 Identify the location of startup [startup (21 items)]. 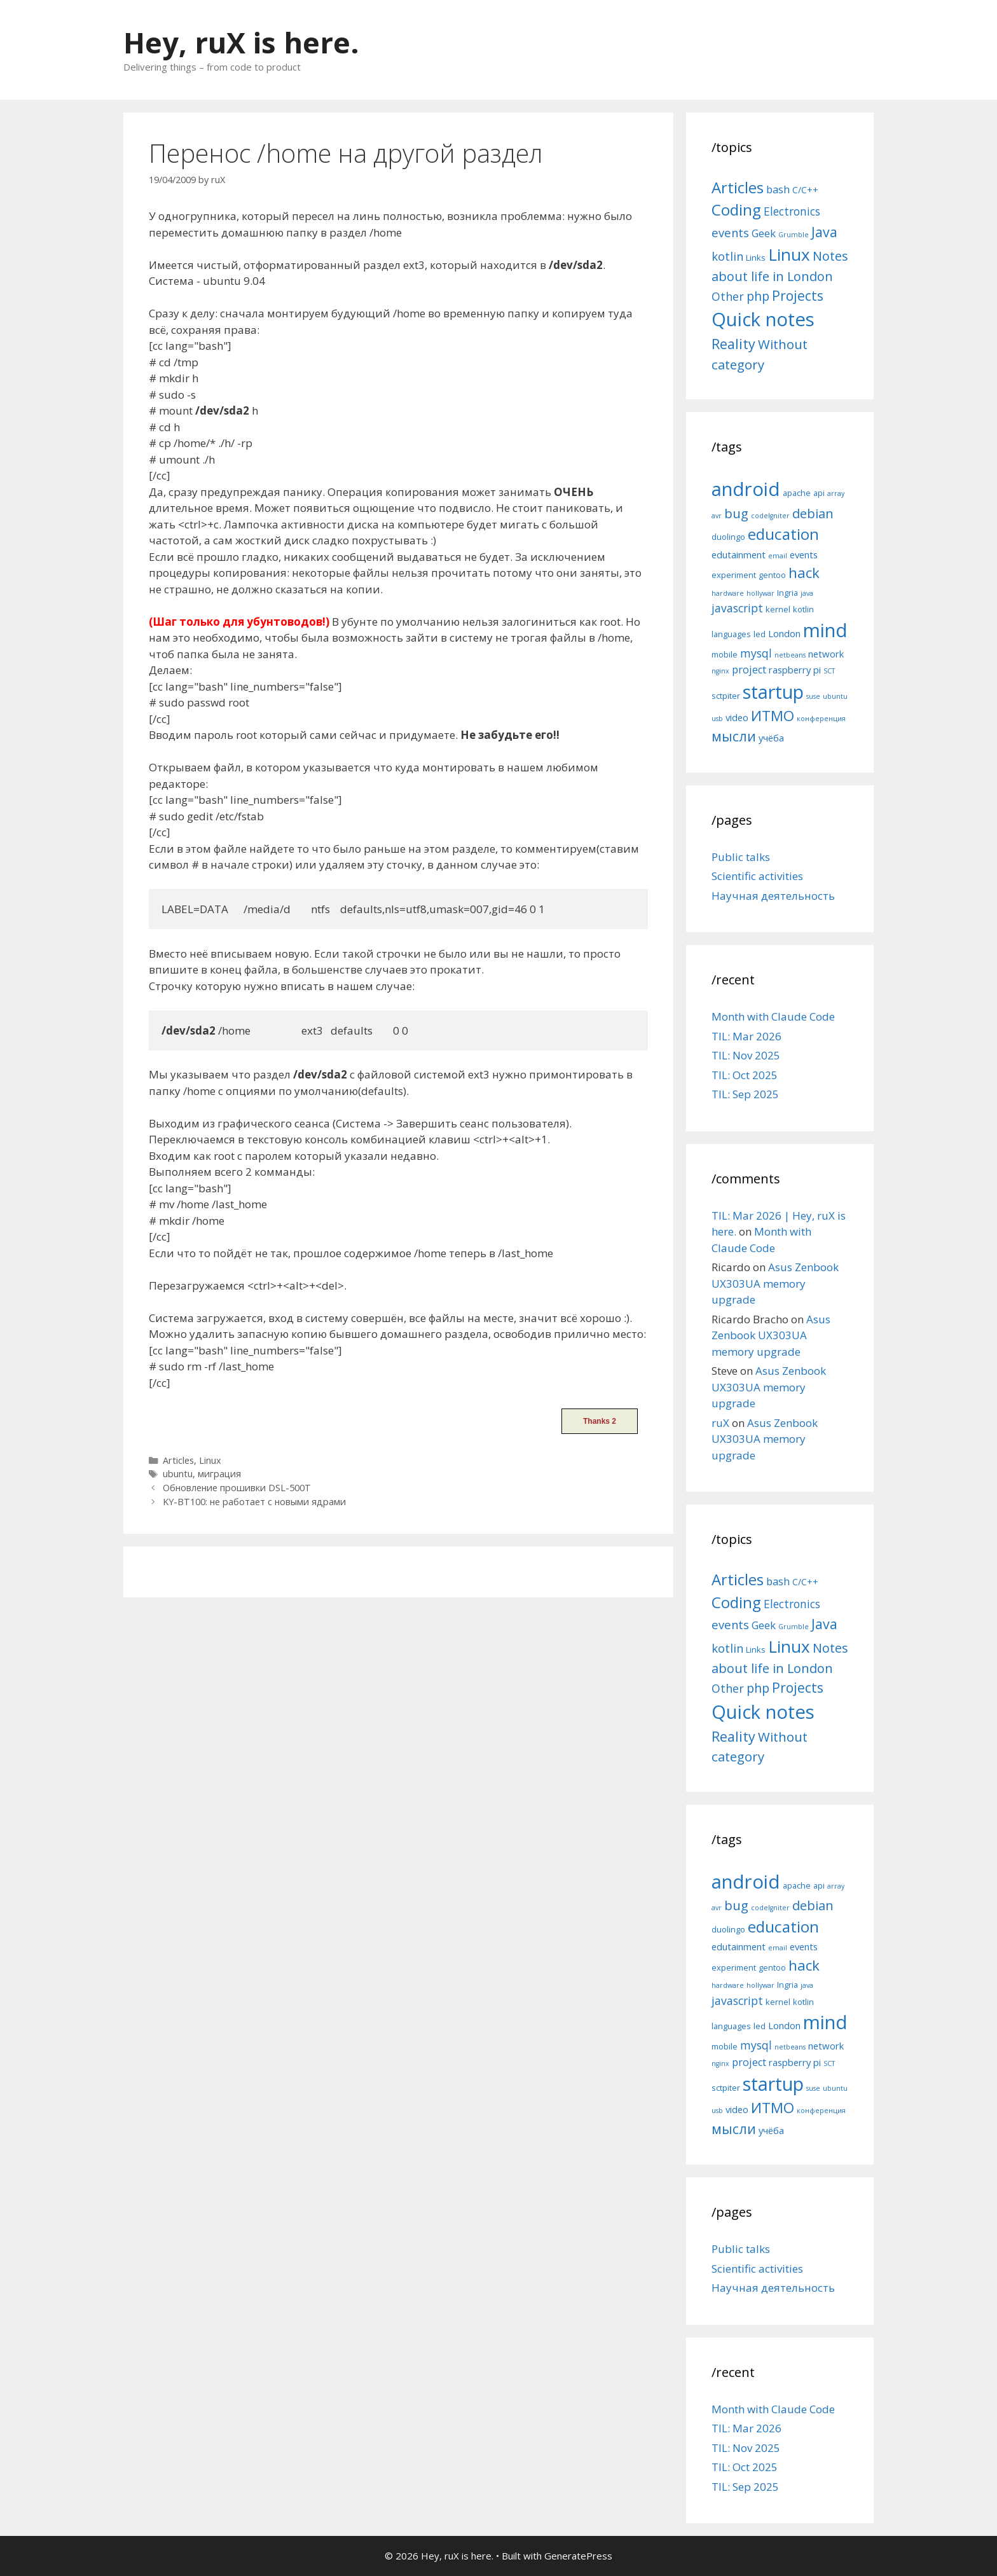
(773, 691).